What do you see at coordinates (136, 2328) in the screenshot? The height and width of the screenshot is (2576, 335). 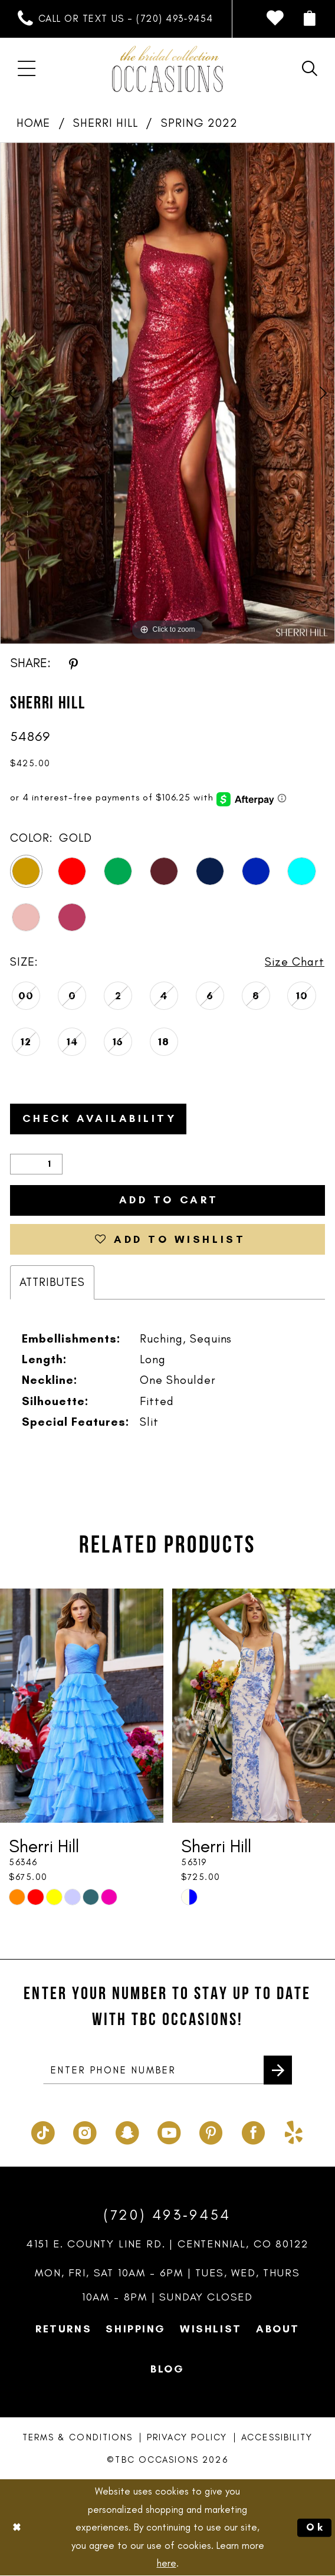 I see `Shipping` at bounding box center [136, 2328].